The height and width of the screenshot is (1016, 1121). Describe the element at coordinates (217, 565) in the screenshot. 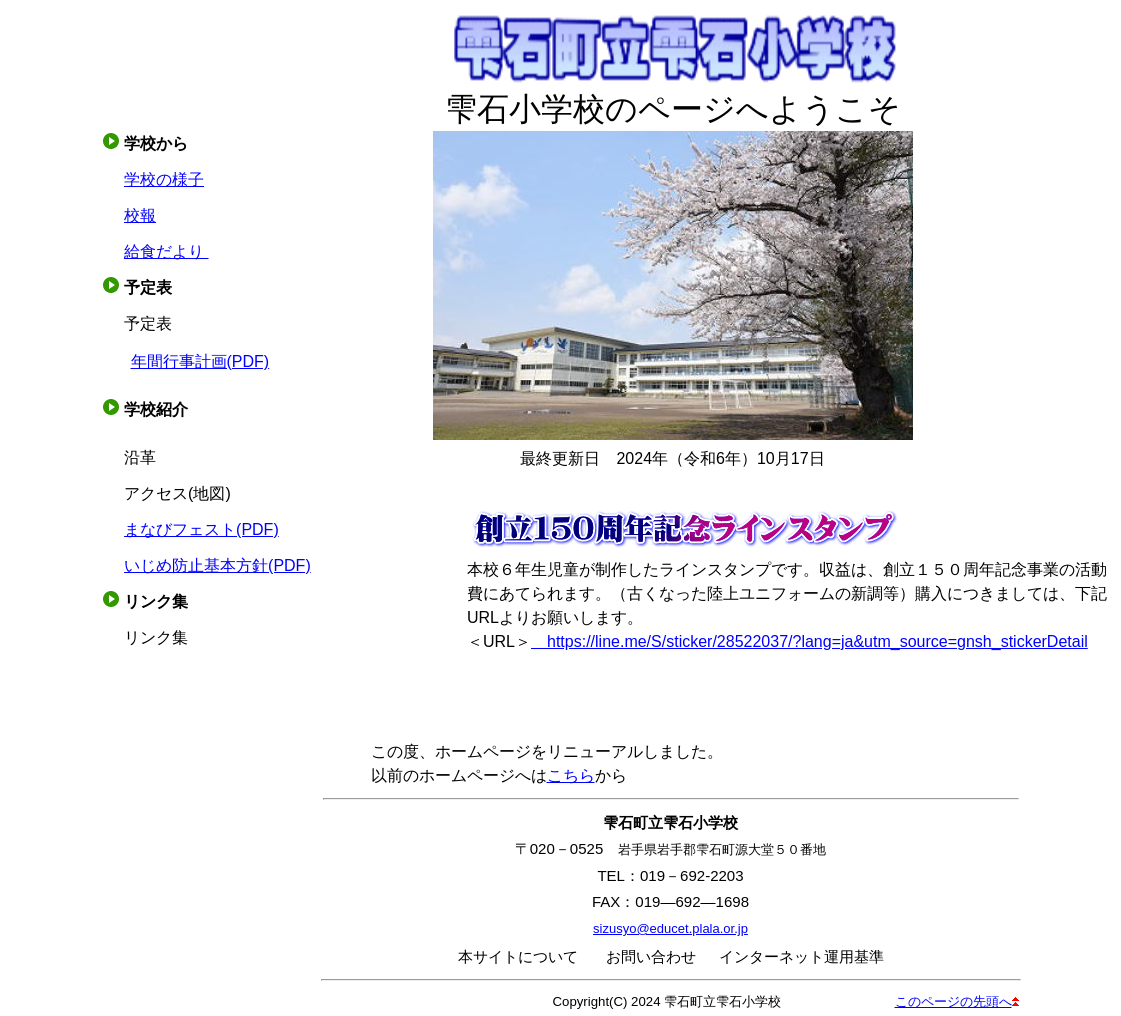

I see `いじめ防止基本方針(PDF)` at that location.